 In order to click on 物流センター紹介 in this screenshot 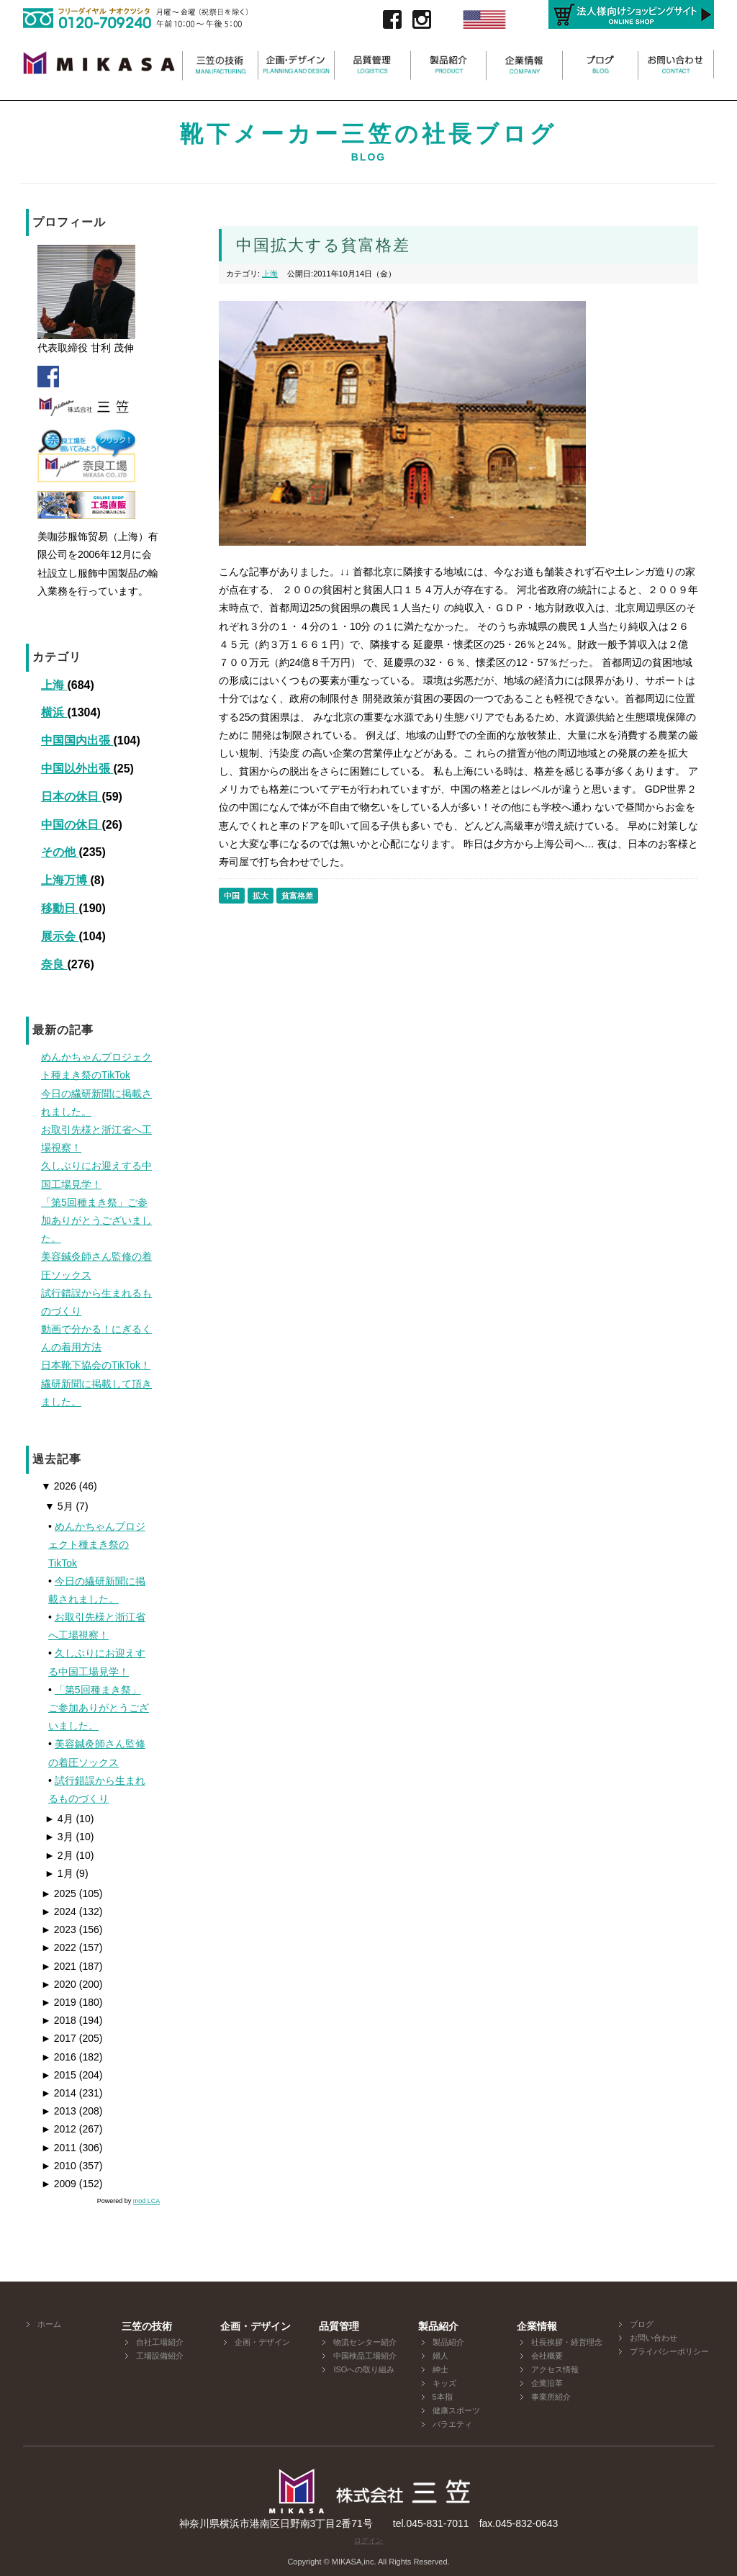, I will do `click(365, 2342)`.